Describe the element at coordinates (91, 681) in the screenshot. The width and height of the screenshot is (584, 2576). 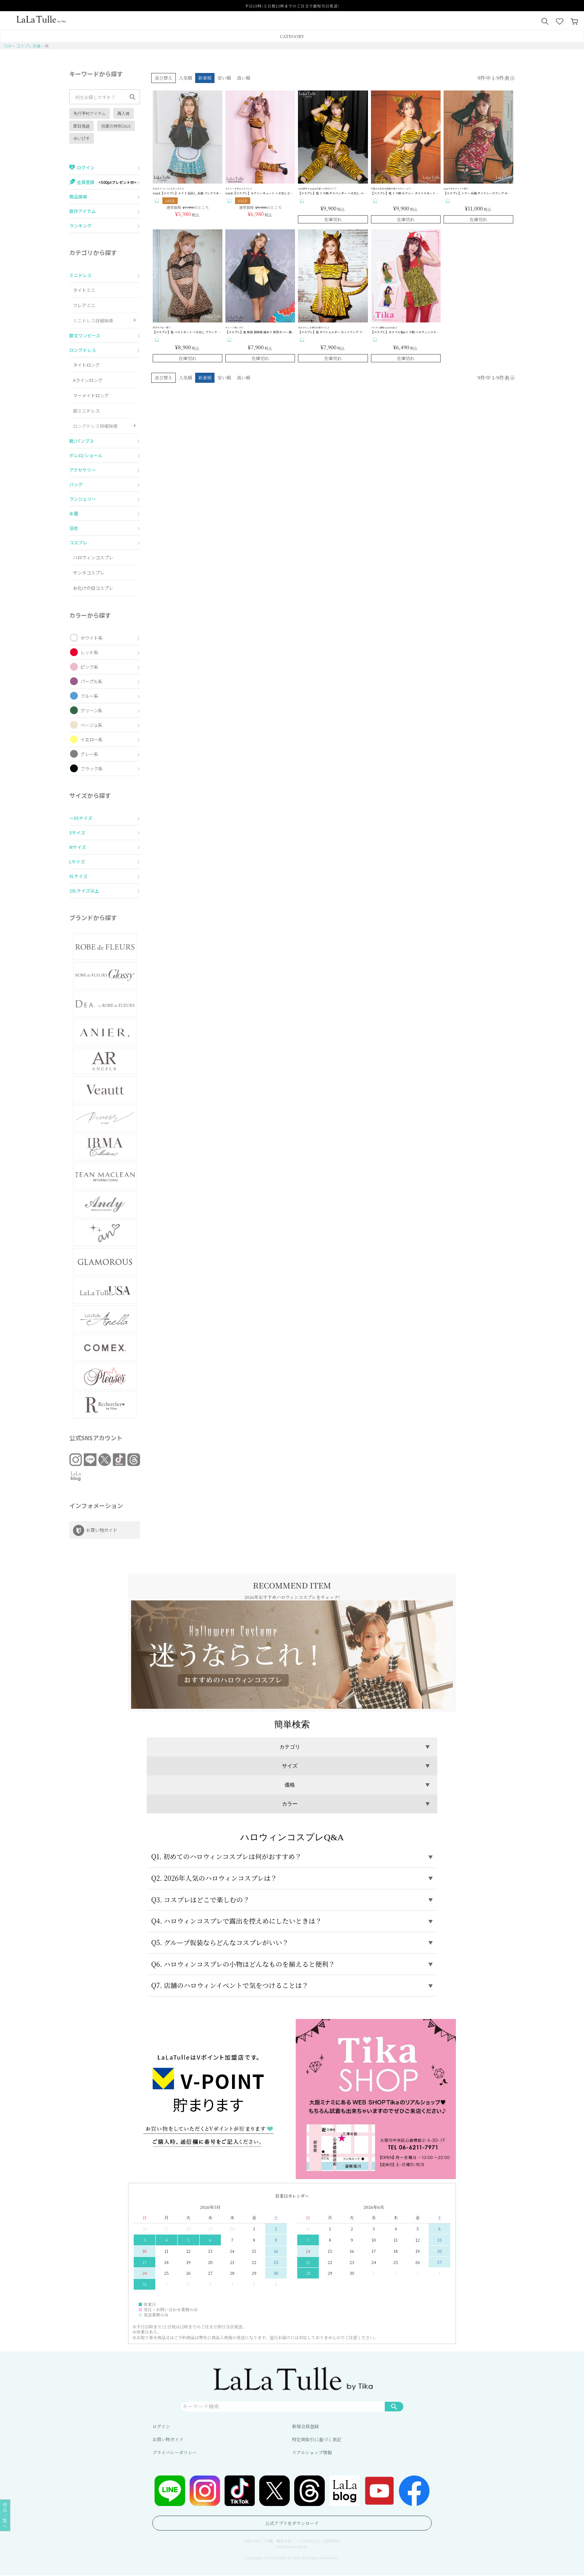
I see `パープル系` at that location.